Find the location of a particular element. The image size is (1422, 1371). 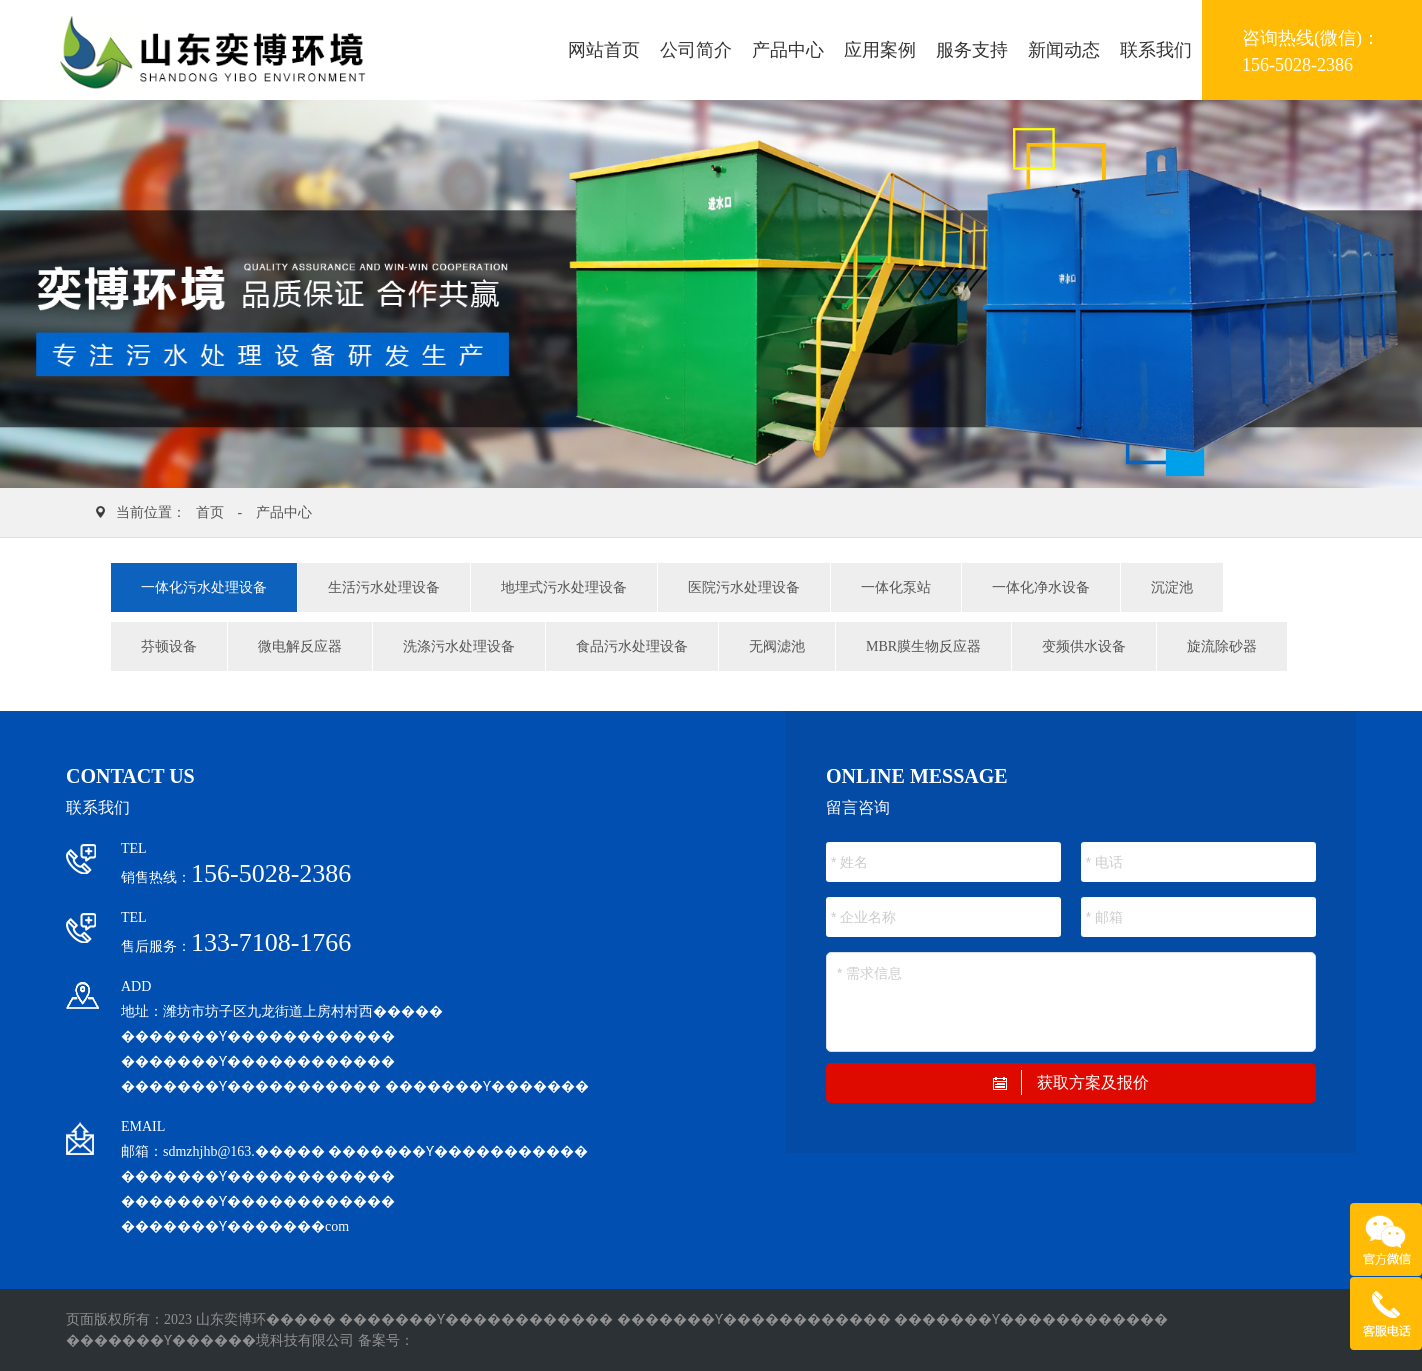

新闻动态 is located at coordinates (1064, 50).